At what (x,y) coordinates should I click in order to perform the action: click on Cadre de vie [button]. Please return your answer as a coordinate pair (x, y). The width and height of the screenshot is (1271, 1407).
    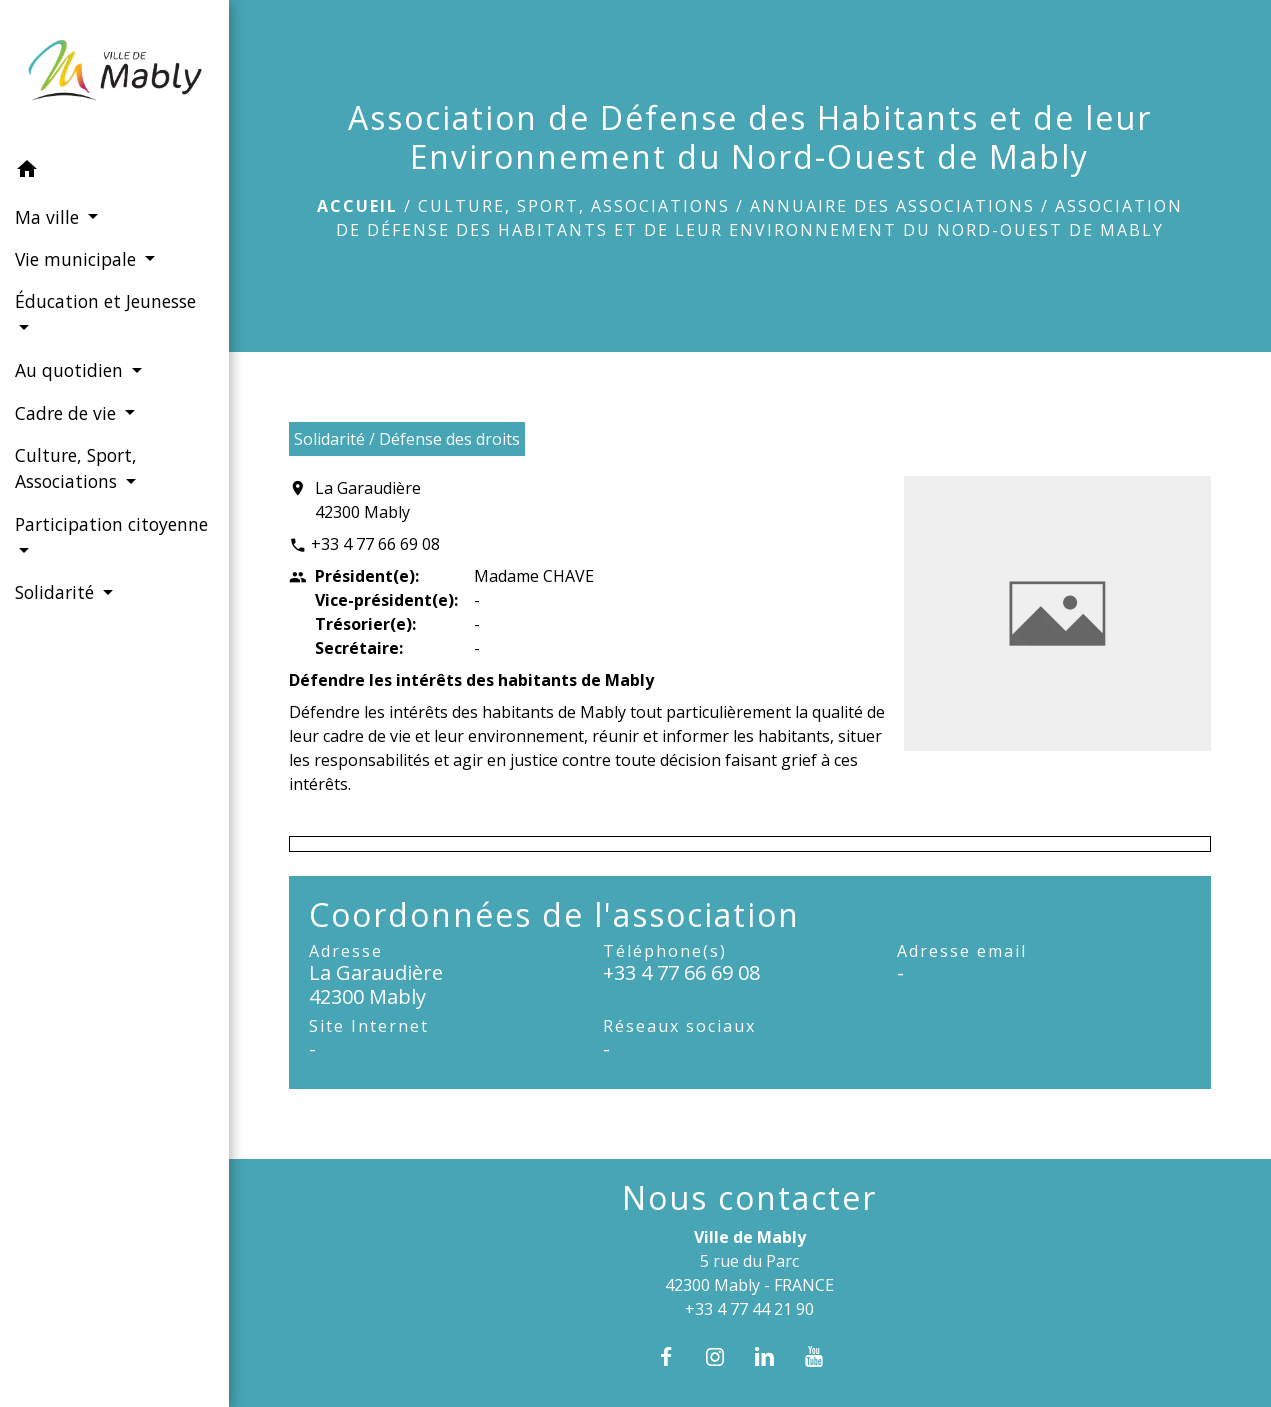
    Looking at the image, I should click on (68, 413).